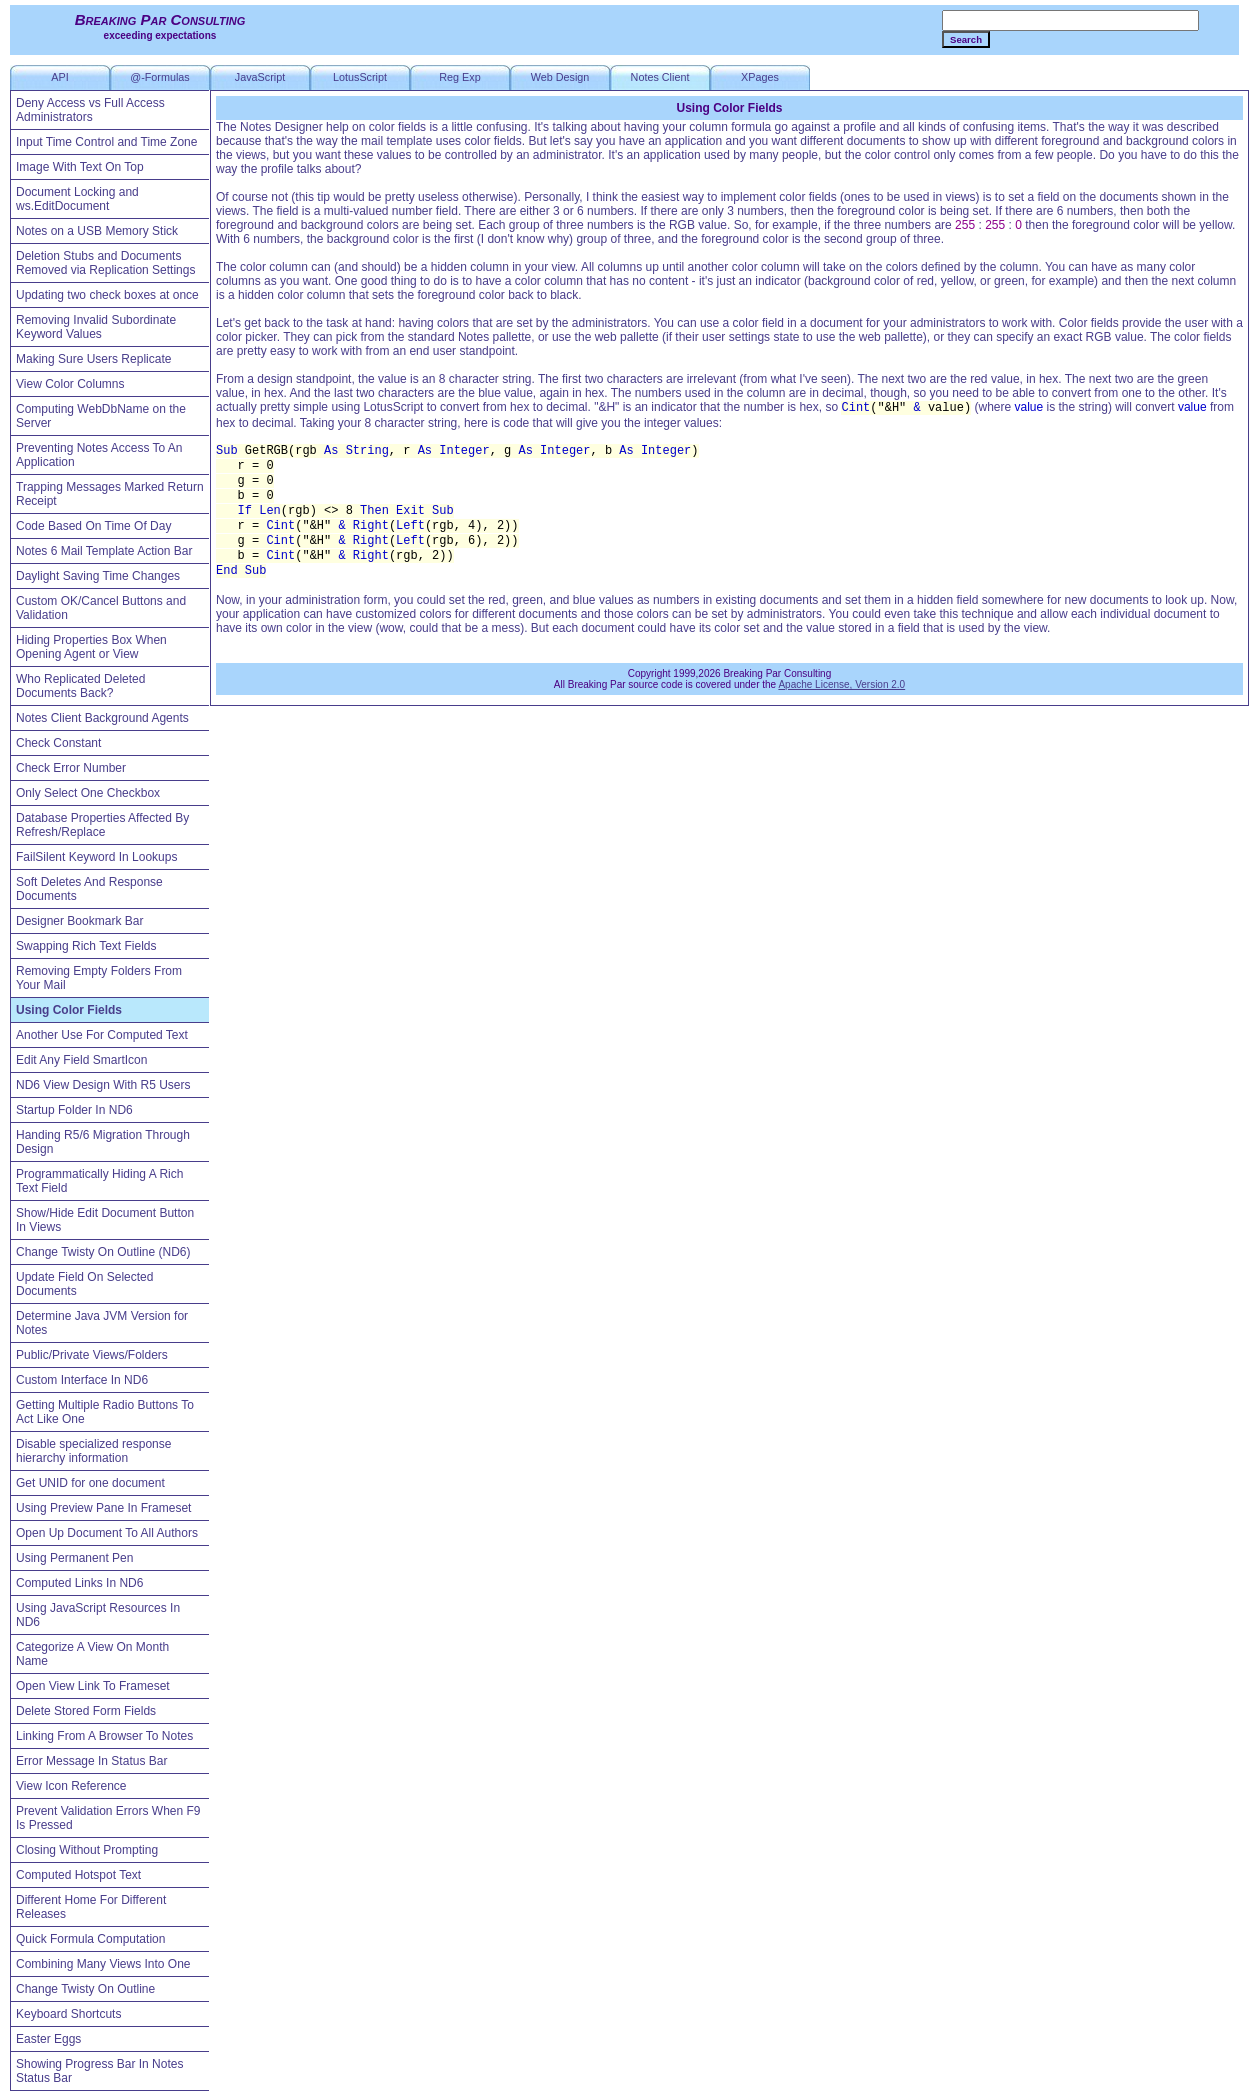  Describe the element at coordinates (69, 1010) in the screenshot. I see `Using Color Fields` at that location.